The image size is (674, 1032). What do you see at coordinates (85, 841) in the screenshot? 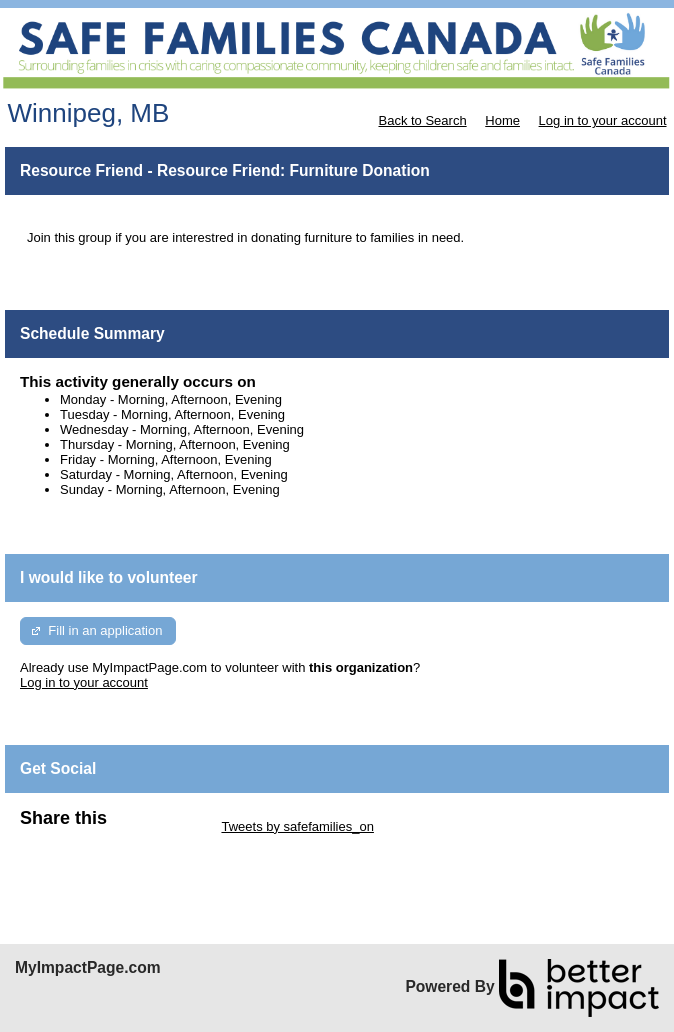
I see `Skip Facebook Widget` at bounding box center [85, 841].